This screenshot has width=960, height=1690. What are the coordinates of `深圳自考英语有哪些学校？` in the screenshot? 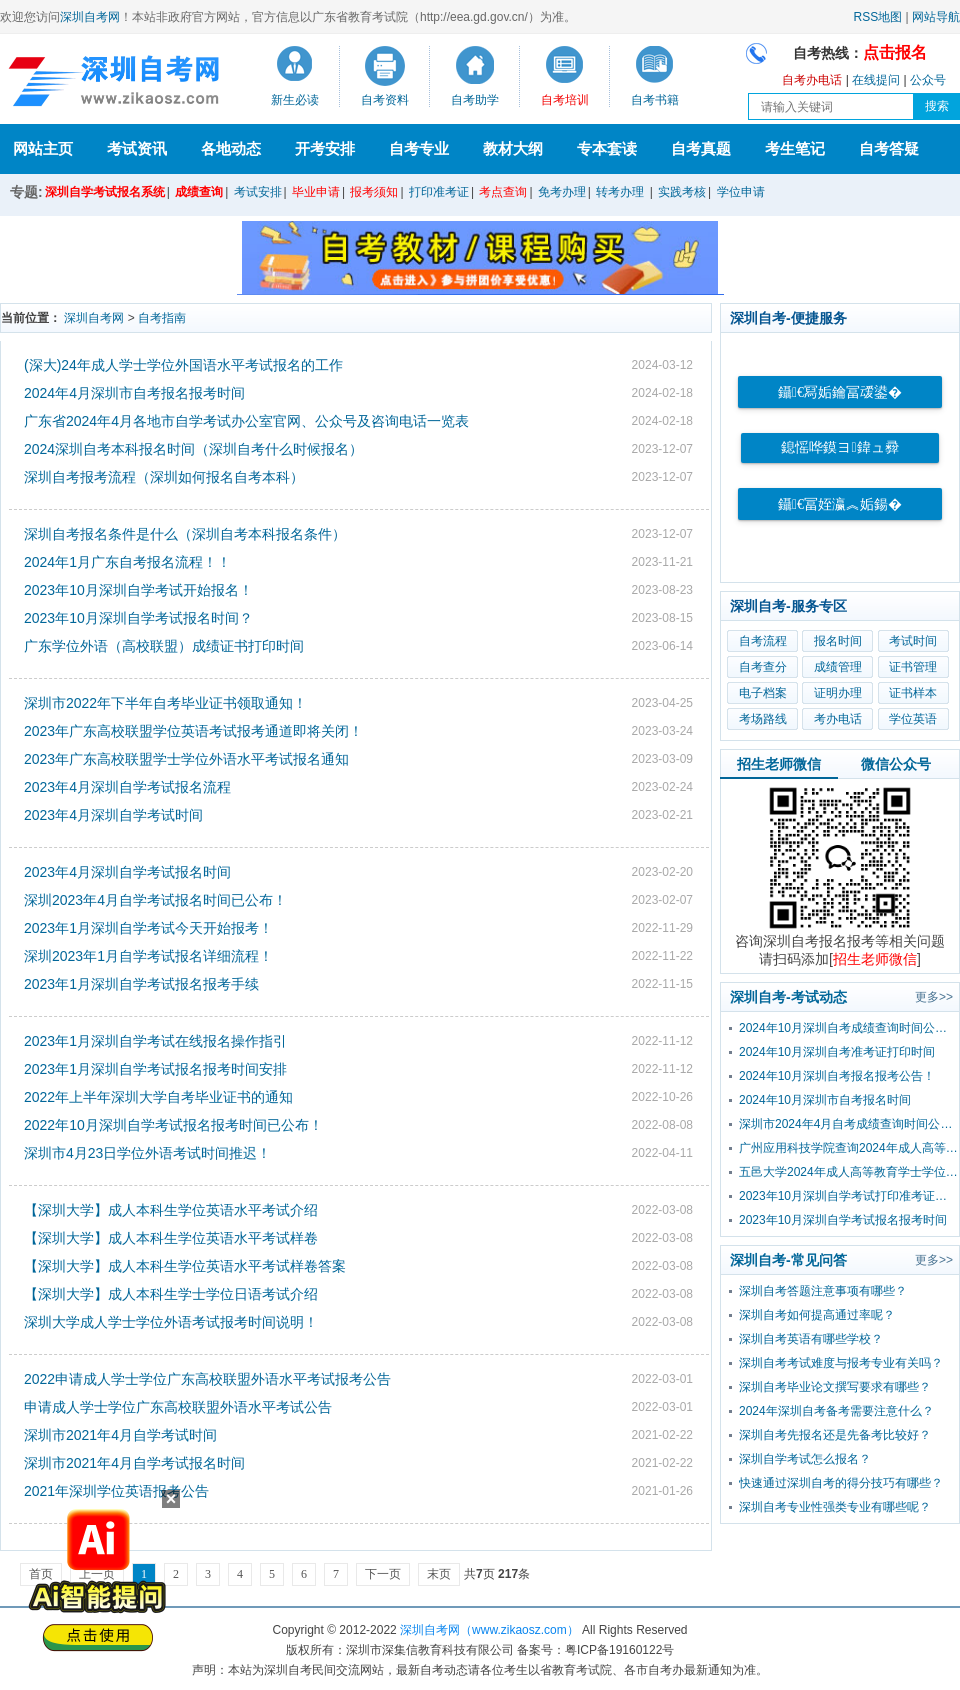 It's located at (811, 1339).